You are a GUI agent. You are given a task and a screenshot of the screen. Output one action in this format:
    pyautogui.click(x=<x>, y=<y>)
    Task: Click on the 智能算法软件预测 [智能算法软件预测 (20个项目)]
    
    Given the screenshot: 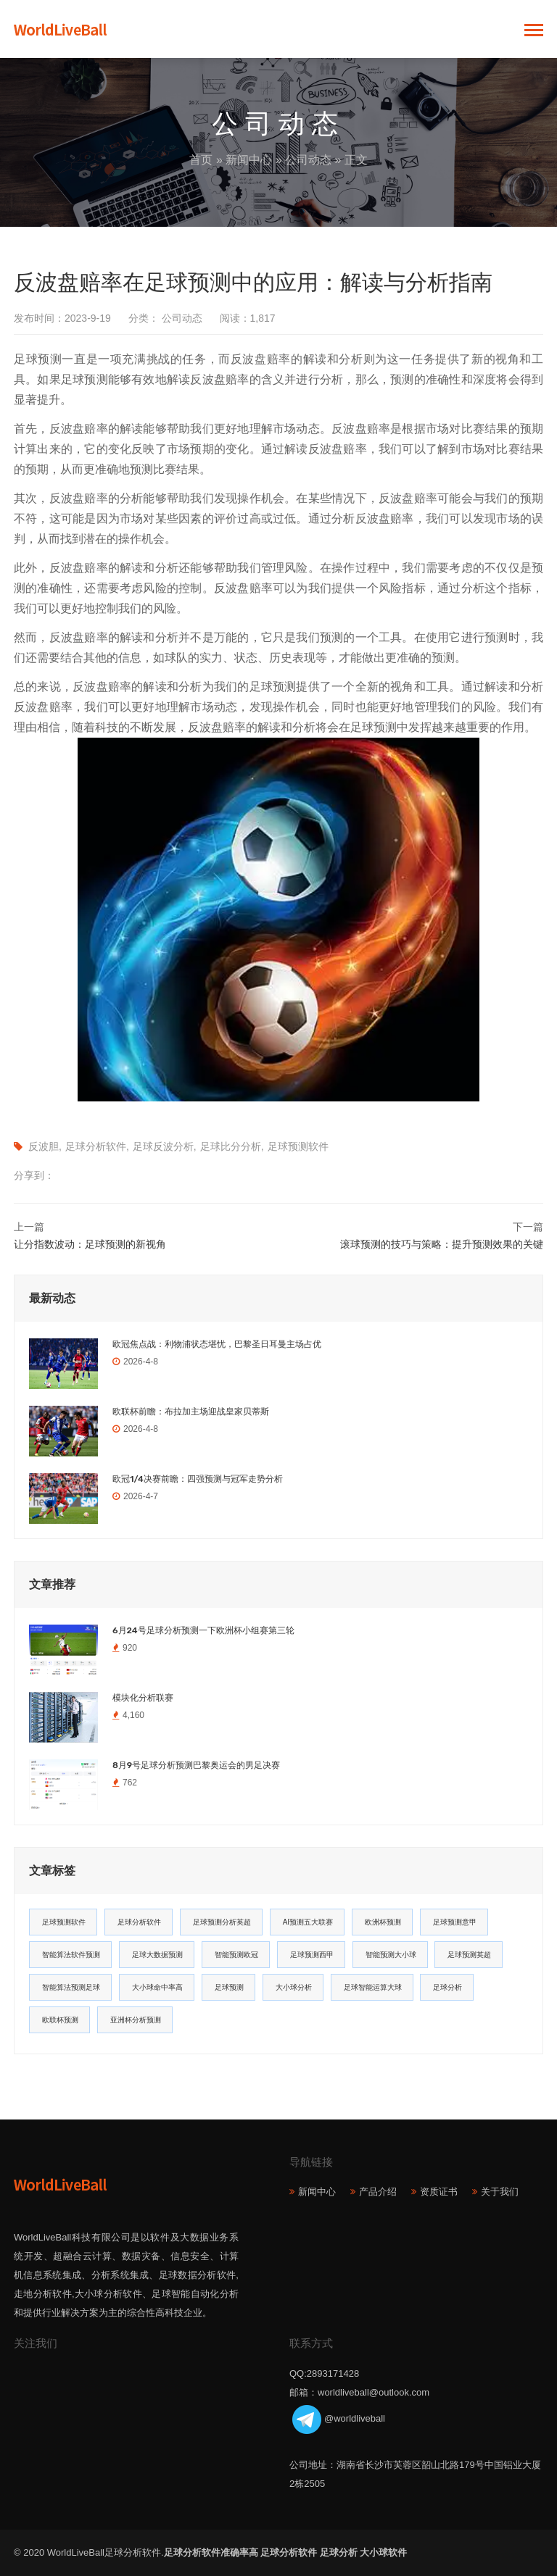 What is the action you would take?
    pyautogui.click(x=71, y=1955)
    